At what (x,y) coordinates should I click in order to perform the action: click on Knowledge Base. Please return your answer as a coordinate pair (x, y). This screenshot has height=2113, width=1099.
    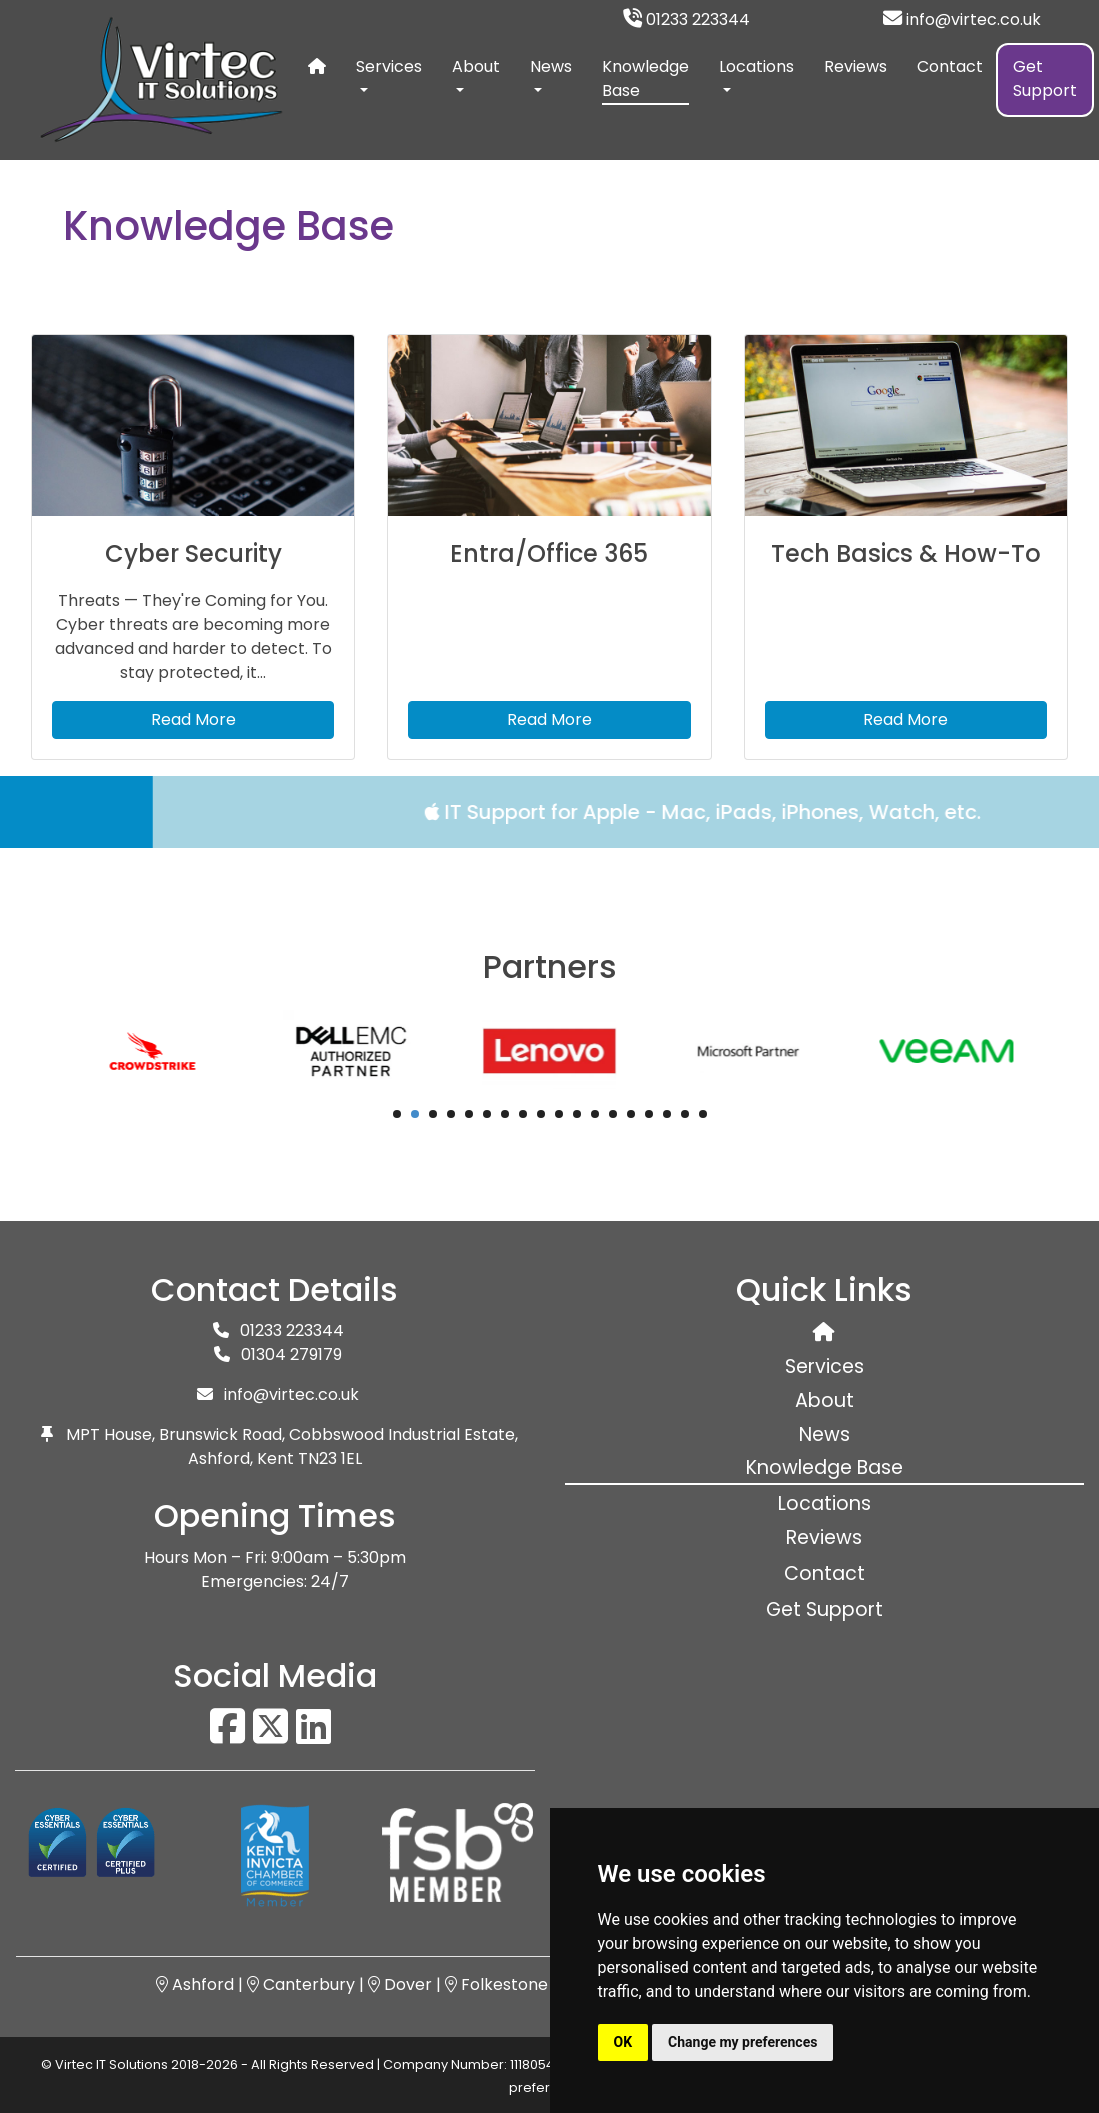
    Looking at the image, I should click on (645, 80).